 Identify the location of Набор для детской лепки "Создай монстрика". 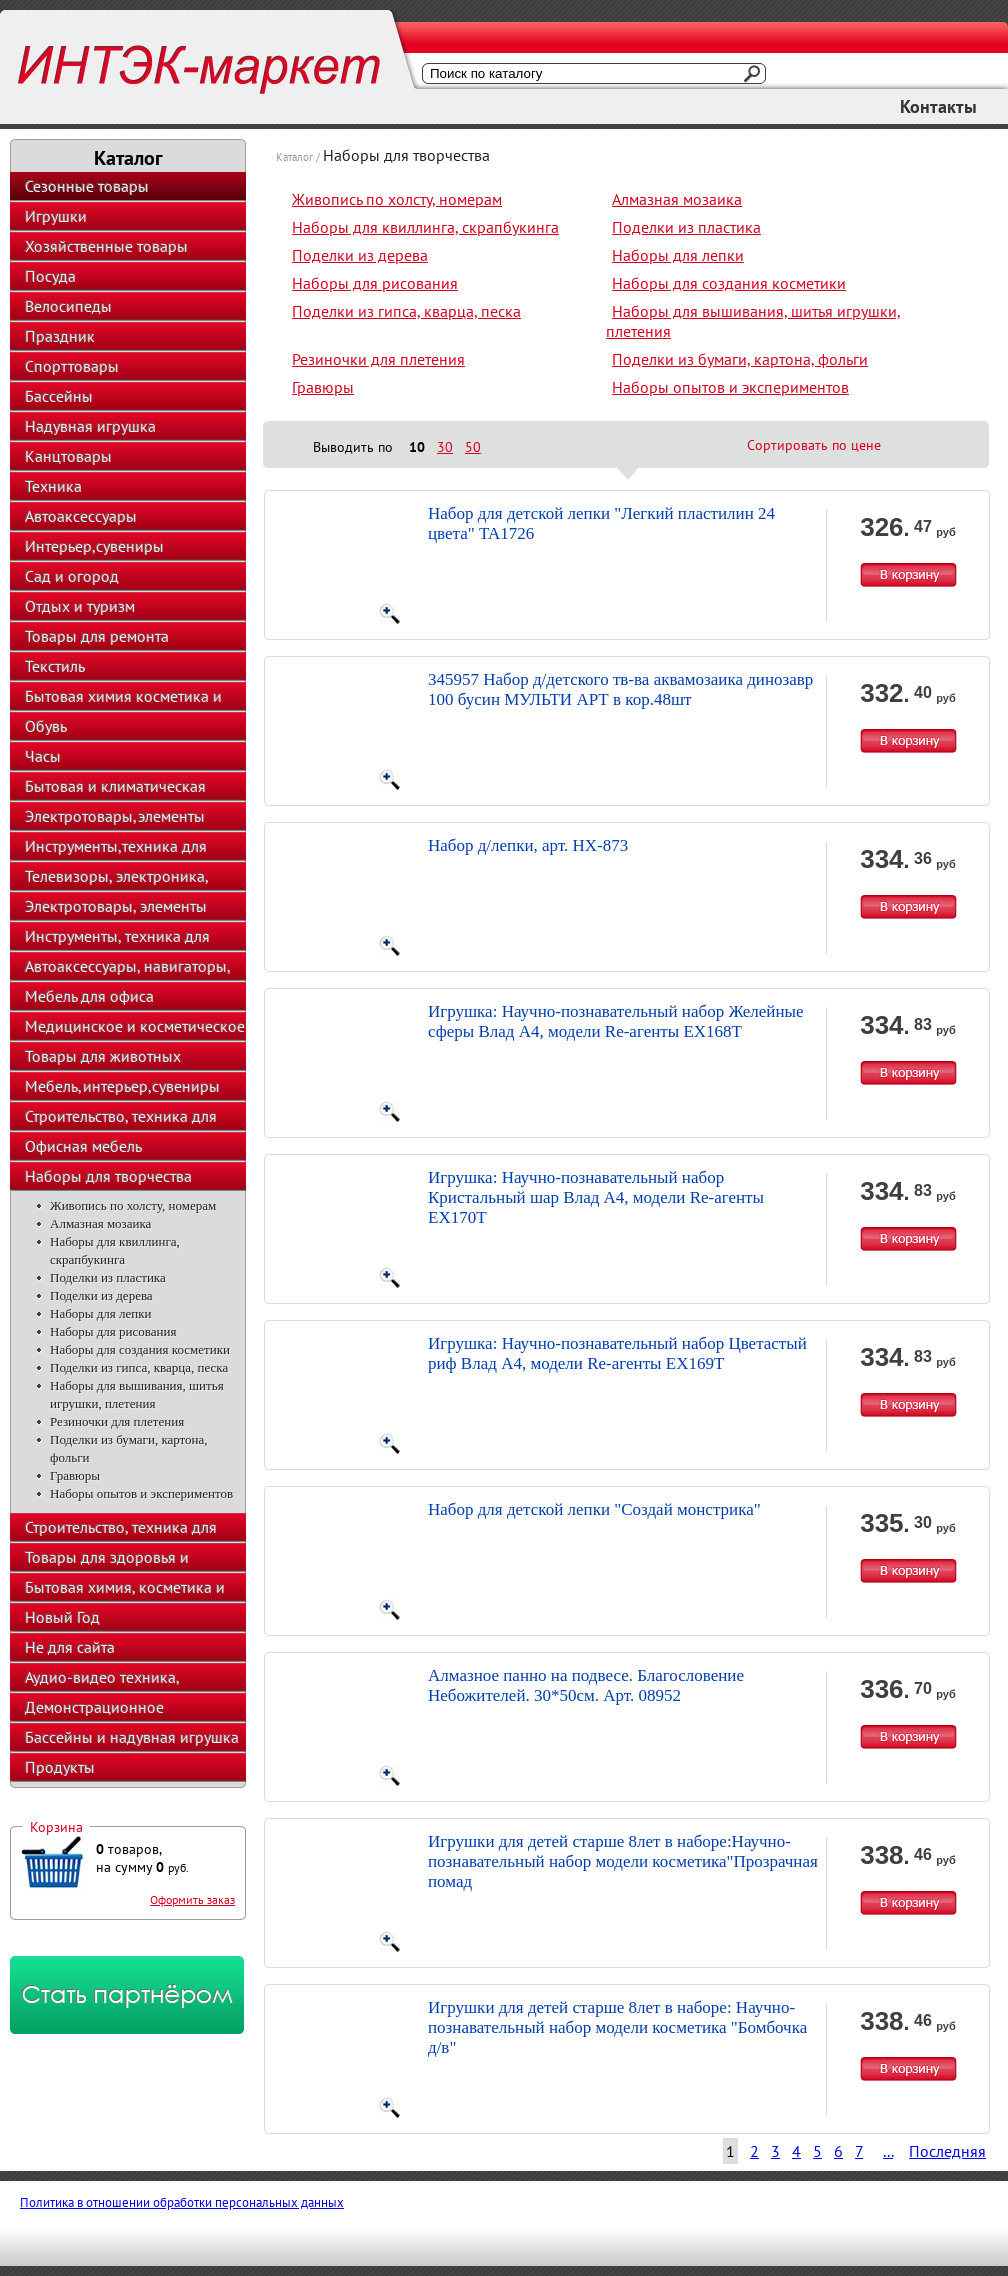
(594, 1509).